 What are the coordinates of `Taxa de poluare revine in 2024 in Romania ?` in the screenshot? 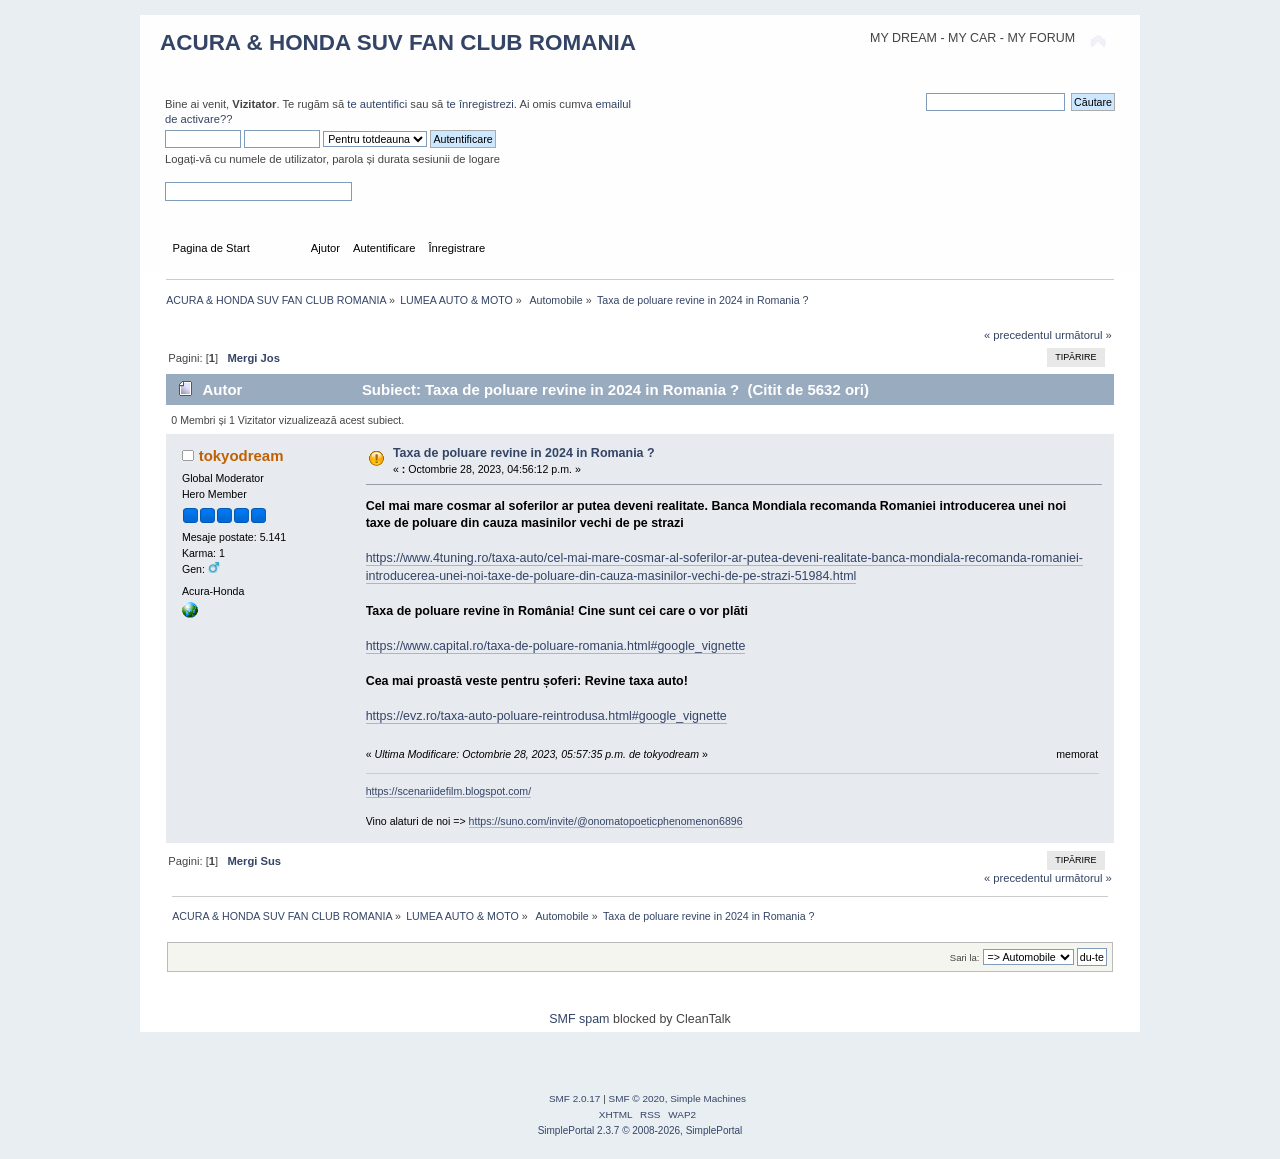 It's located at (524, 453).